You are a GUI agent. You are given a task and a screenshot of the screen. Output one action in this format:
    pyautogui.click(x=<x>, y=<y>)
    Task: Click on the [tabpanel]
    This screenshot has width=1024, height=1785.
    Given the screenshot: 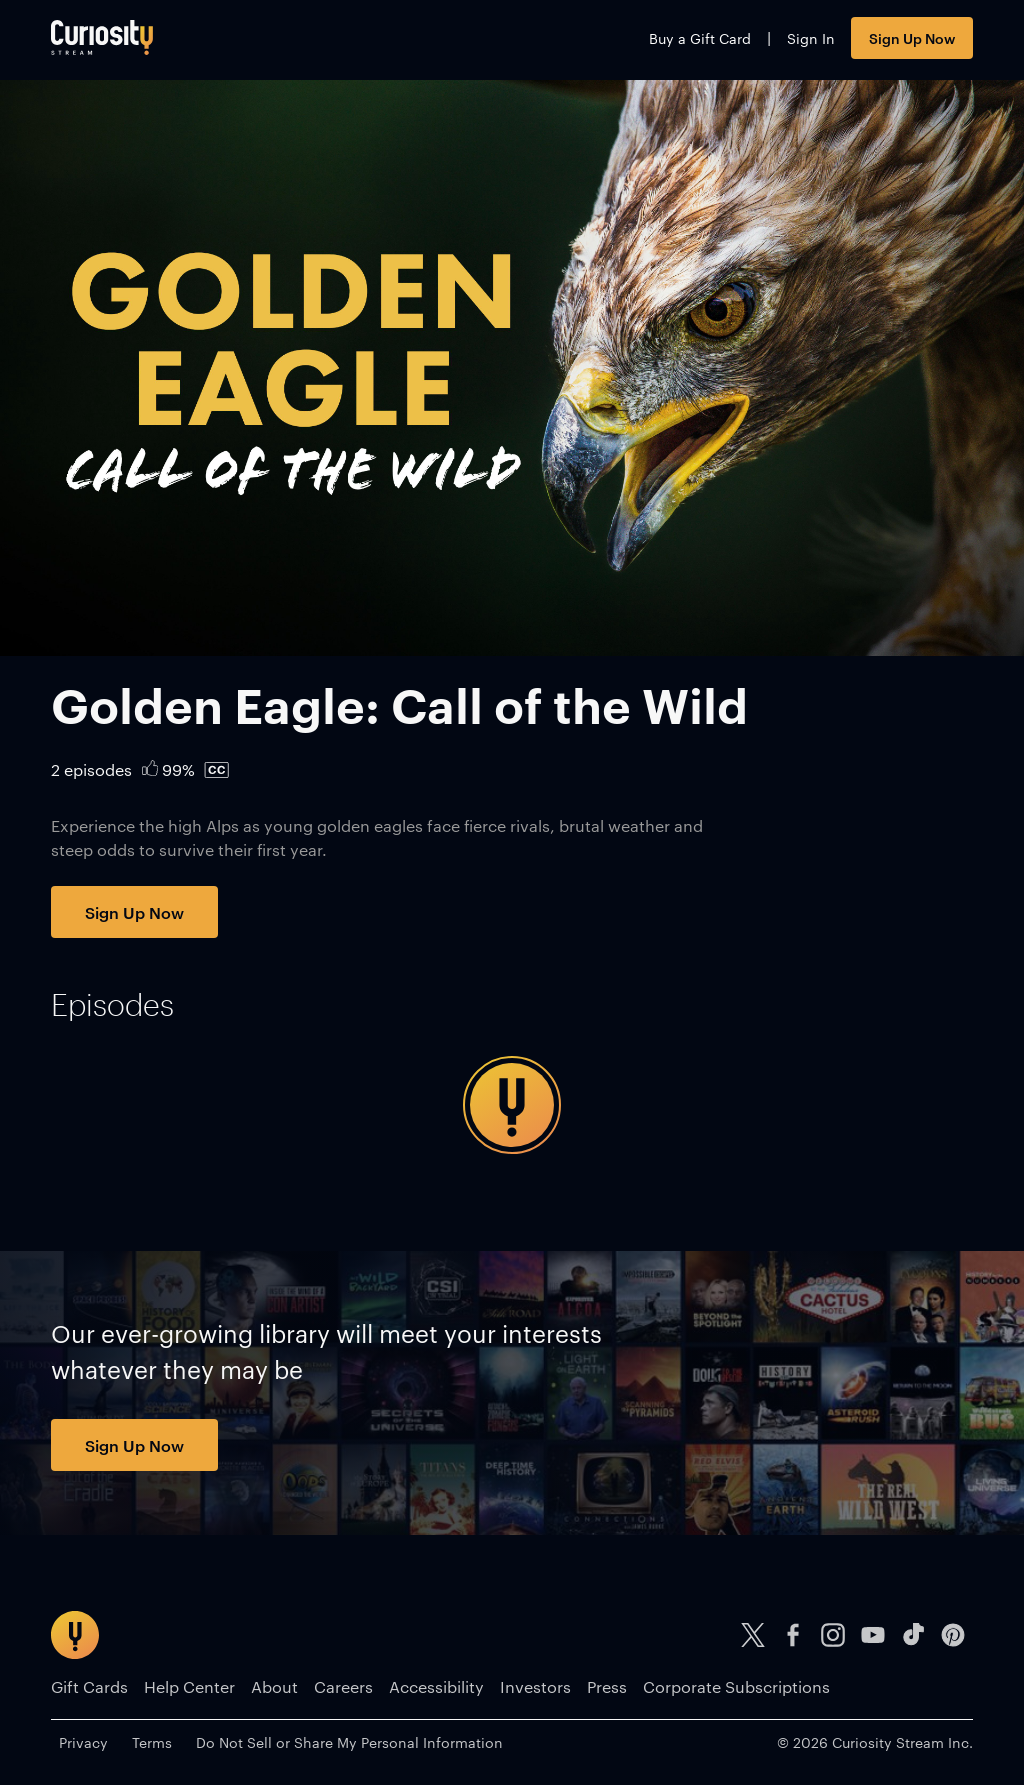 What is the action you would take?
    pyautogui.click(x=512, y=1105)
    